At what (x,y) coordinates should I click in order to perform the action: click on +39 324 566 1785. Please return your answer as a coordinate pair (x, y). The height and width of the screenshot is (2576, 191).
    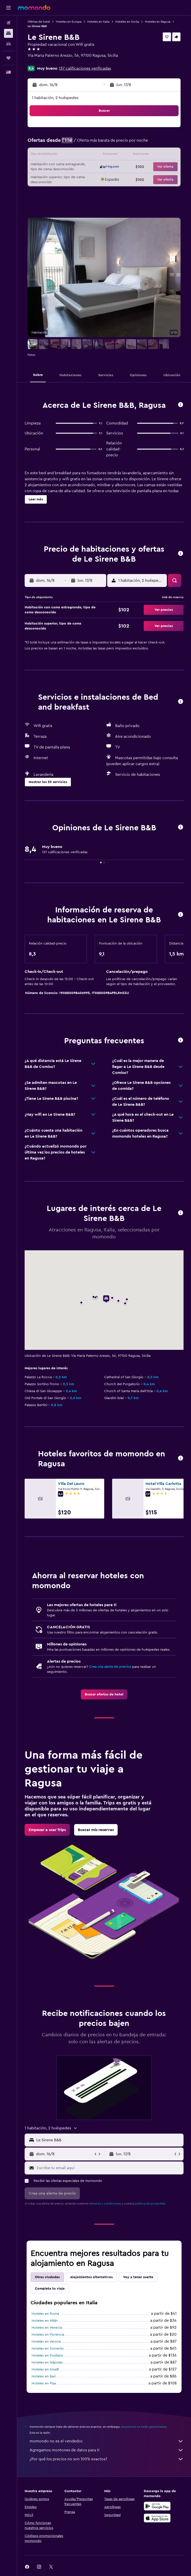
    Looking at the image, I should click on (43, 61).